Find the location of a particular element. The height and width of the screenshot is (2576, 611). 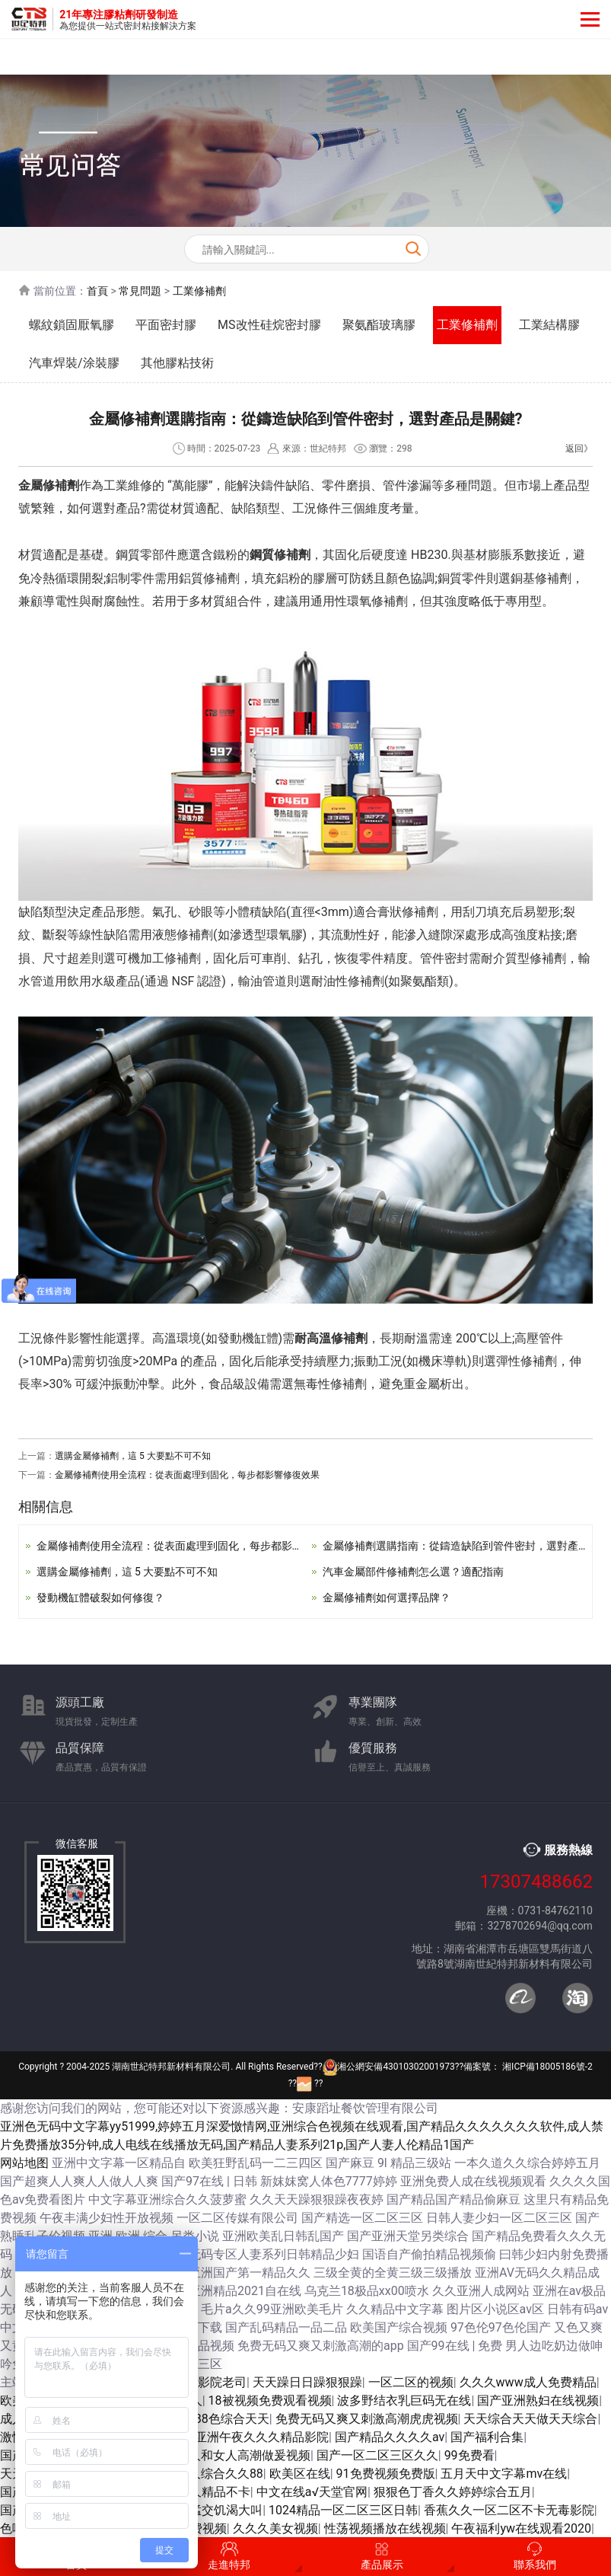

久久久www成人免费精品 is located at coordinates (528, 2382).